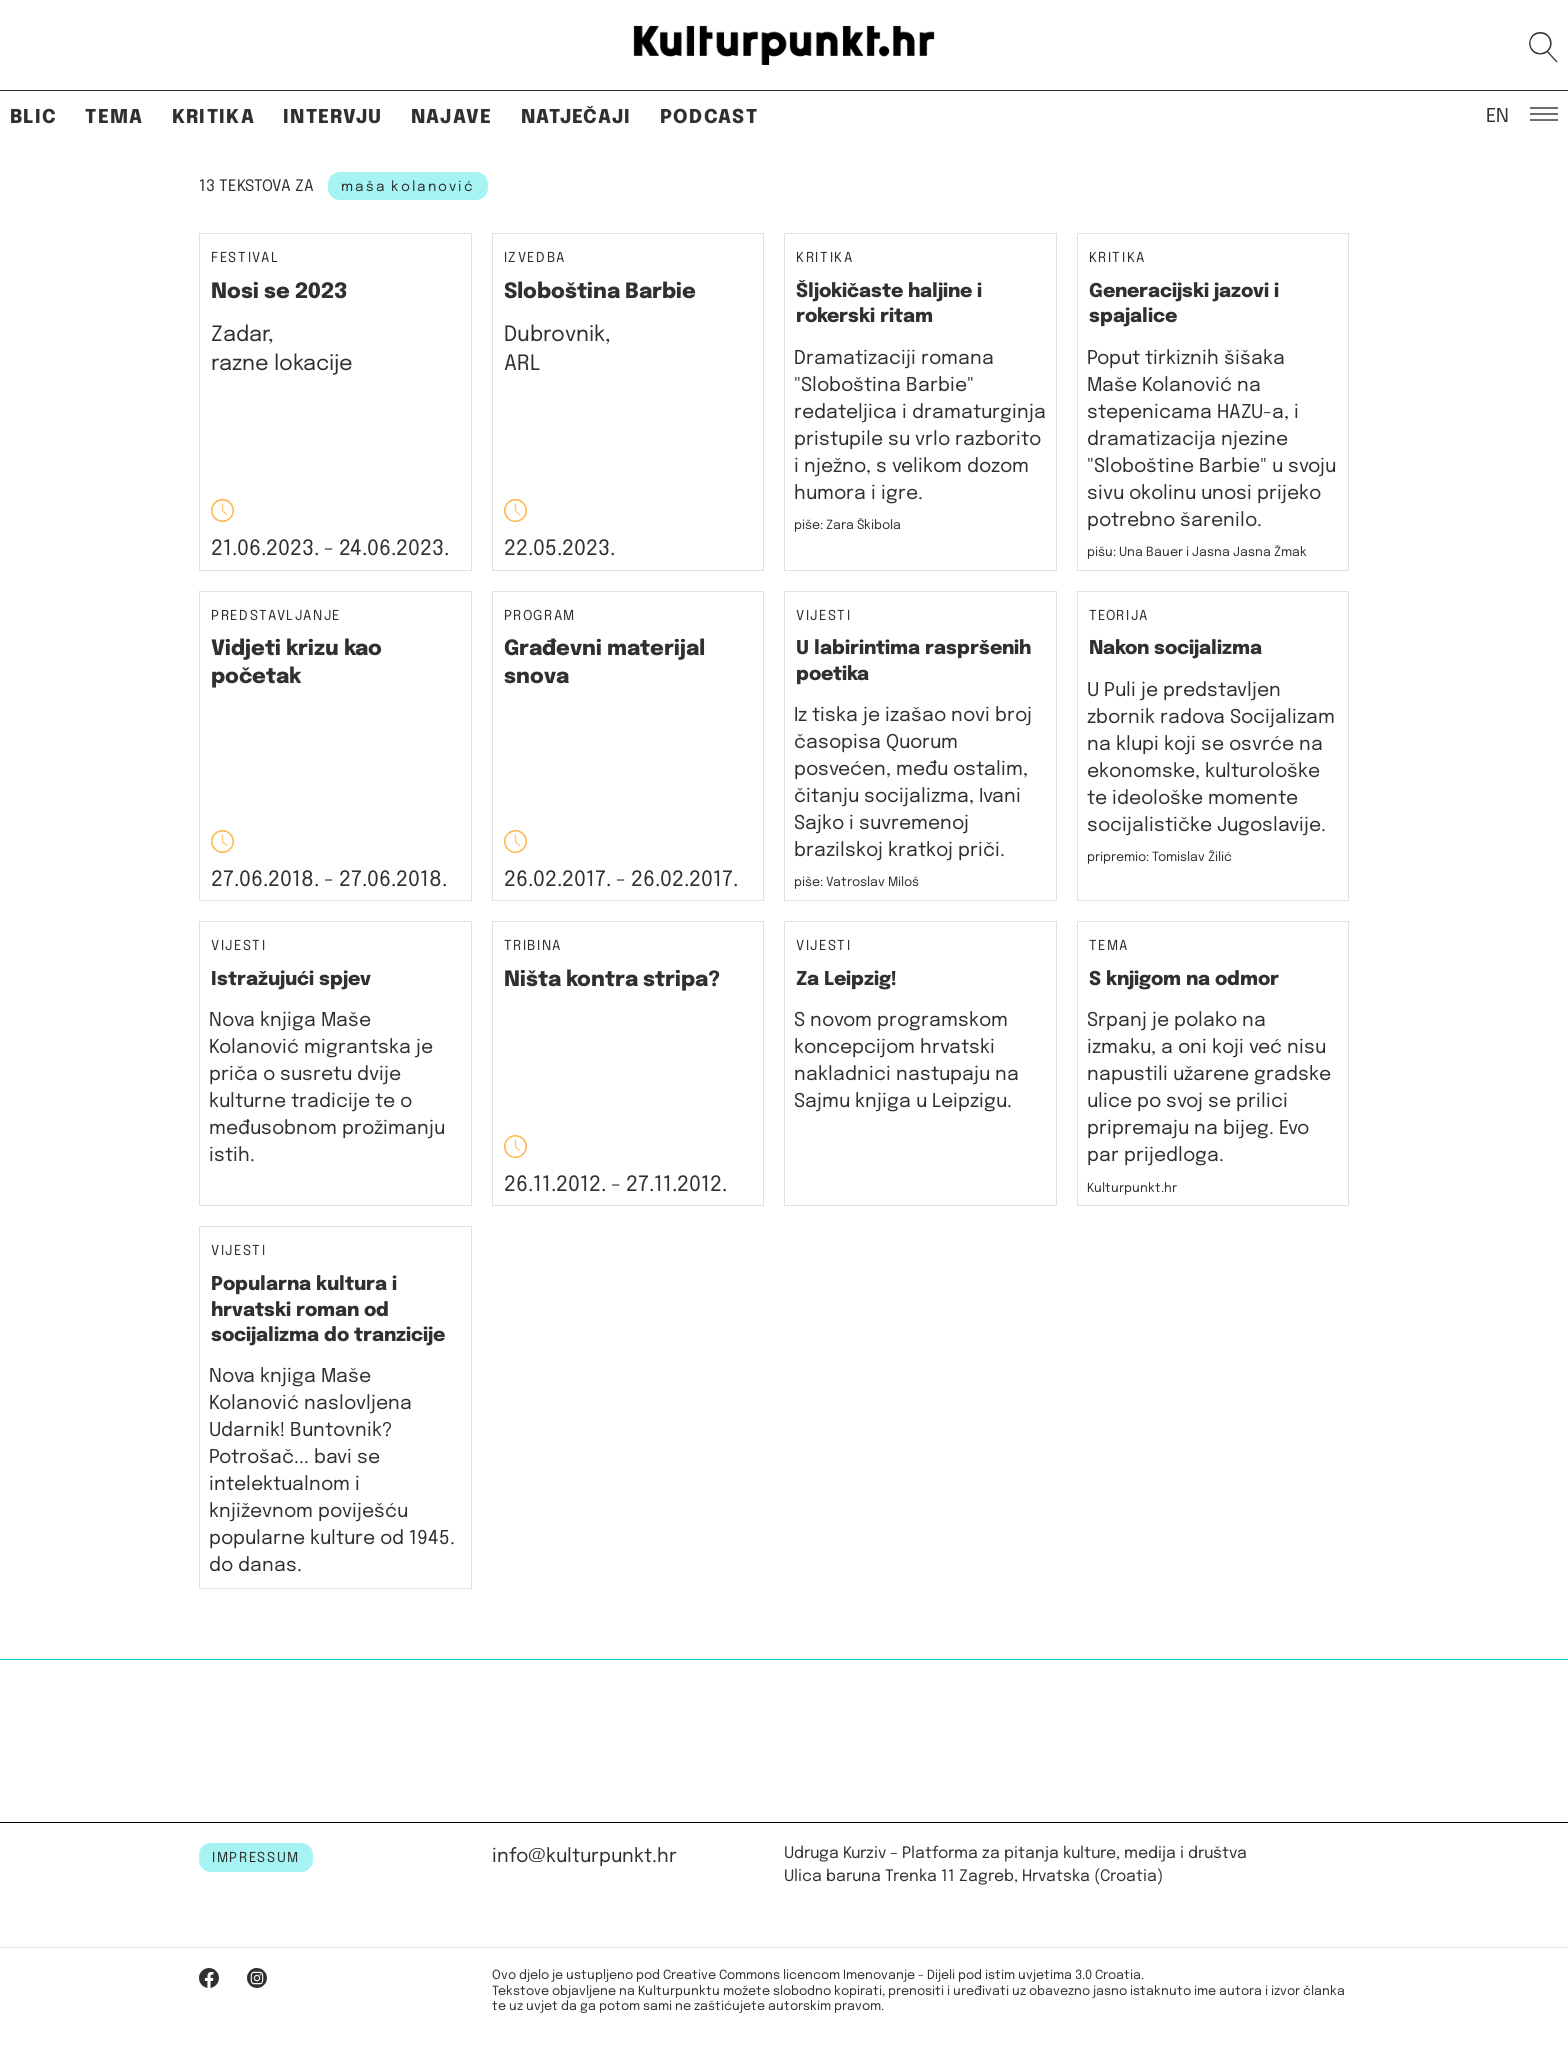 The image size is (1568, 2071). Describe the element at coordinates (540, 616) in the screenshot. I see `Program` at that location.